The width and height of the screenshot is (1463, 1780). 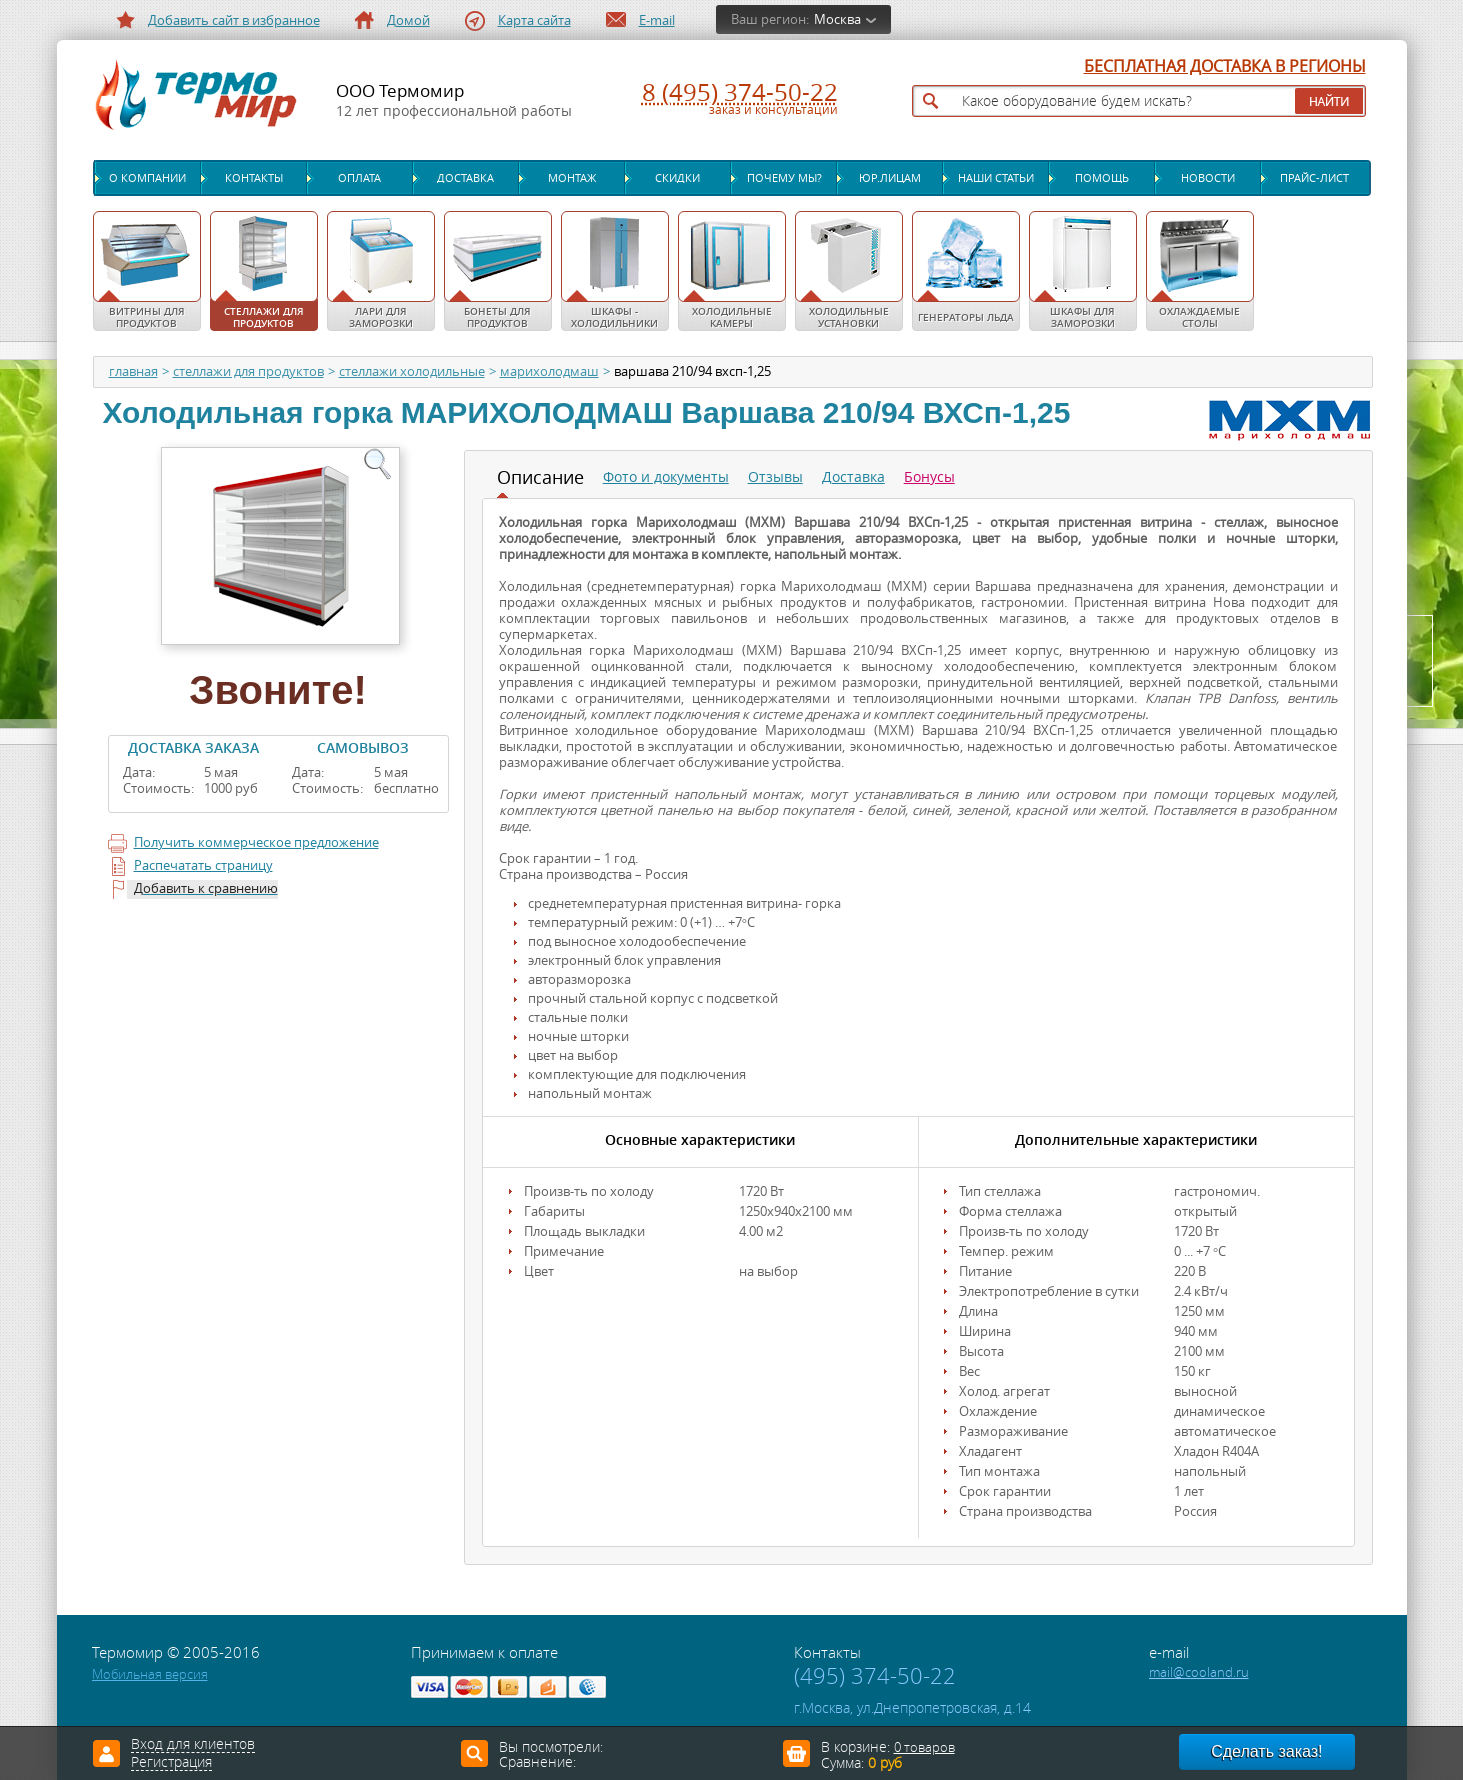 What do you see at coordinates (465, 178) in the screenshot?
I see `Доставка` at bounding box center [465, 178].